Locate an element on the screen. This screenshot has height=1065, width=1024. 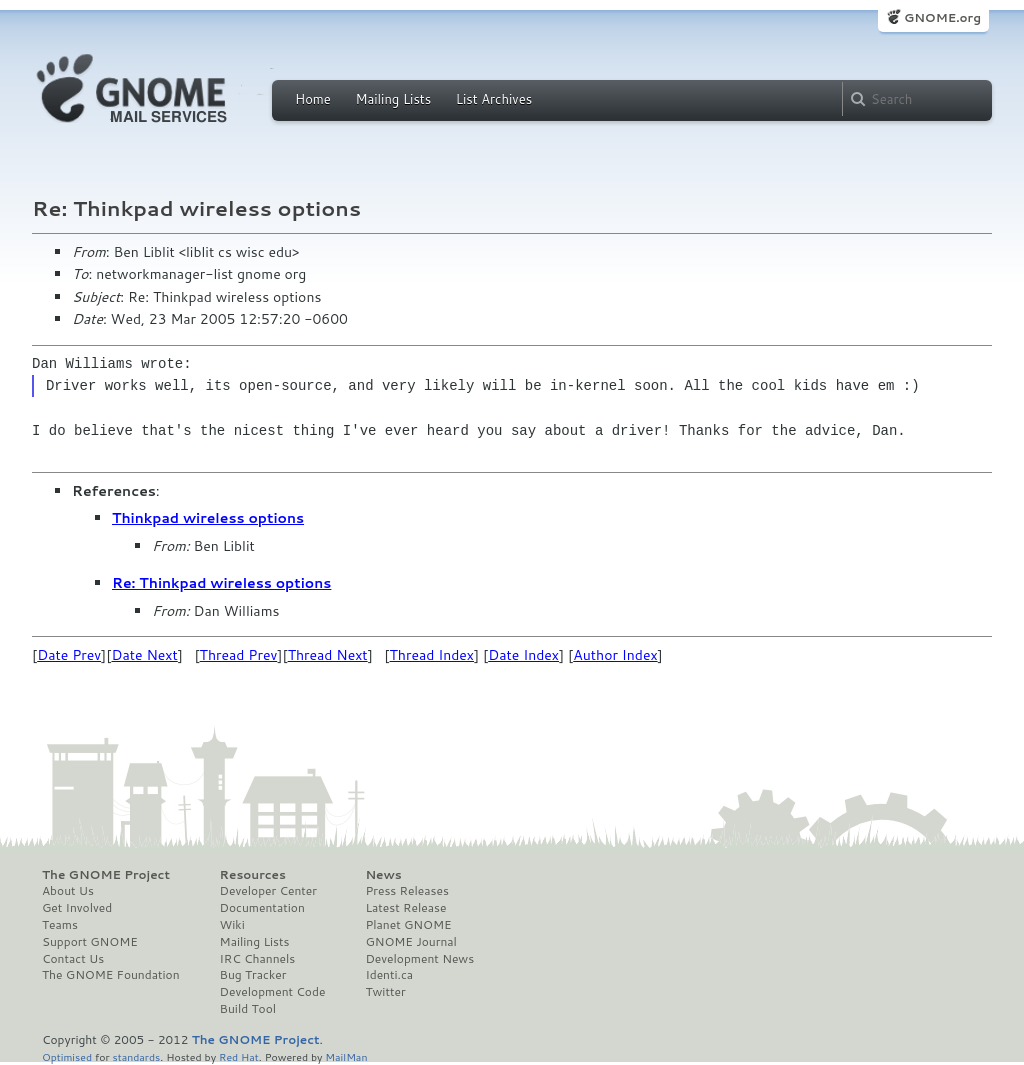
MailMan is located at coordinates (346, 1056).